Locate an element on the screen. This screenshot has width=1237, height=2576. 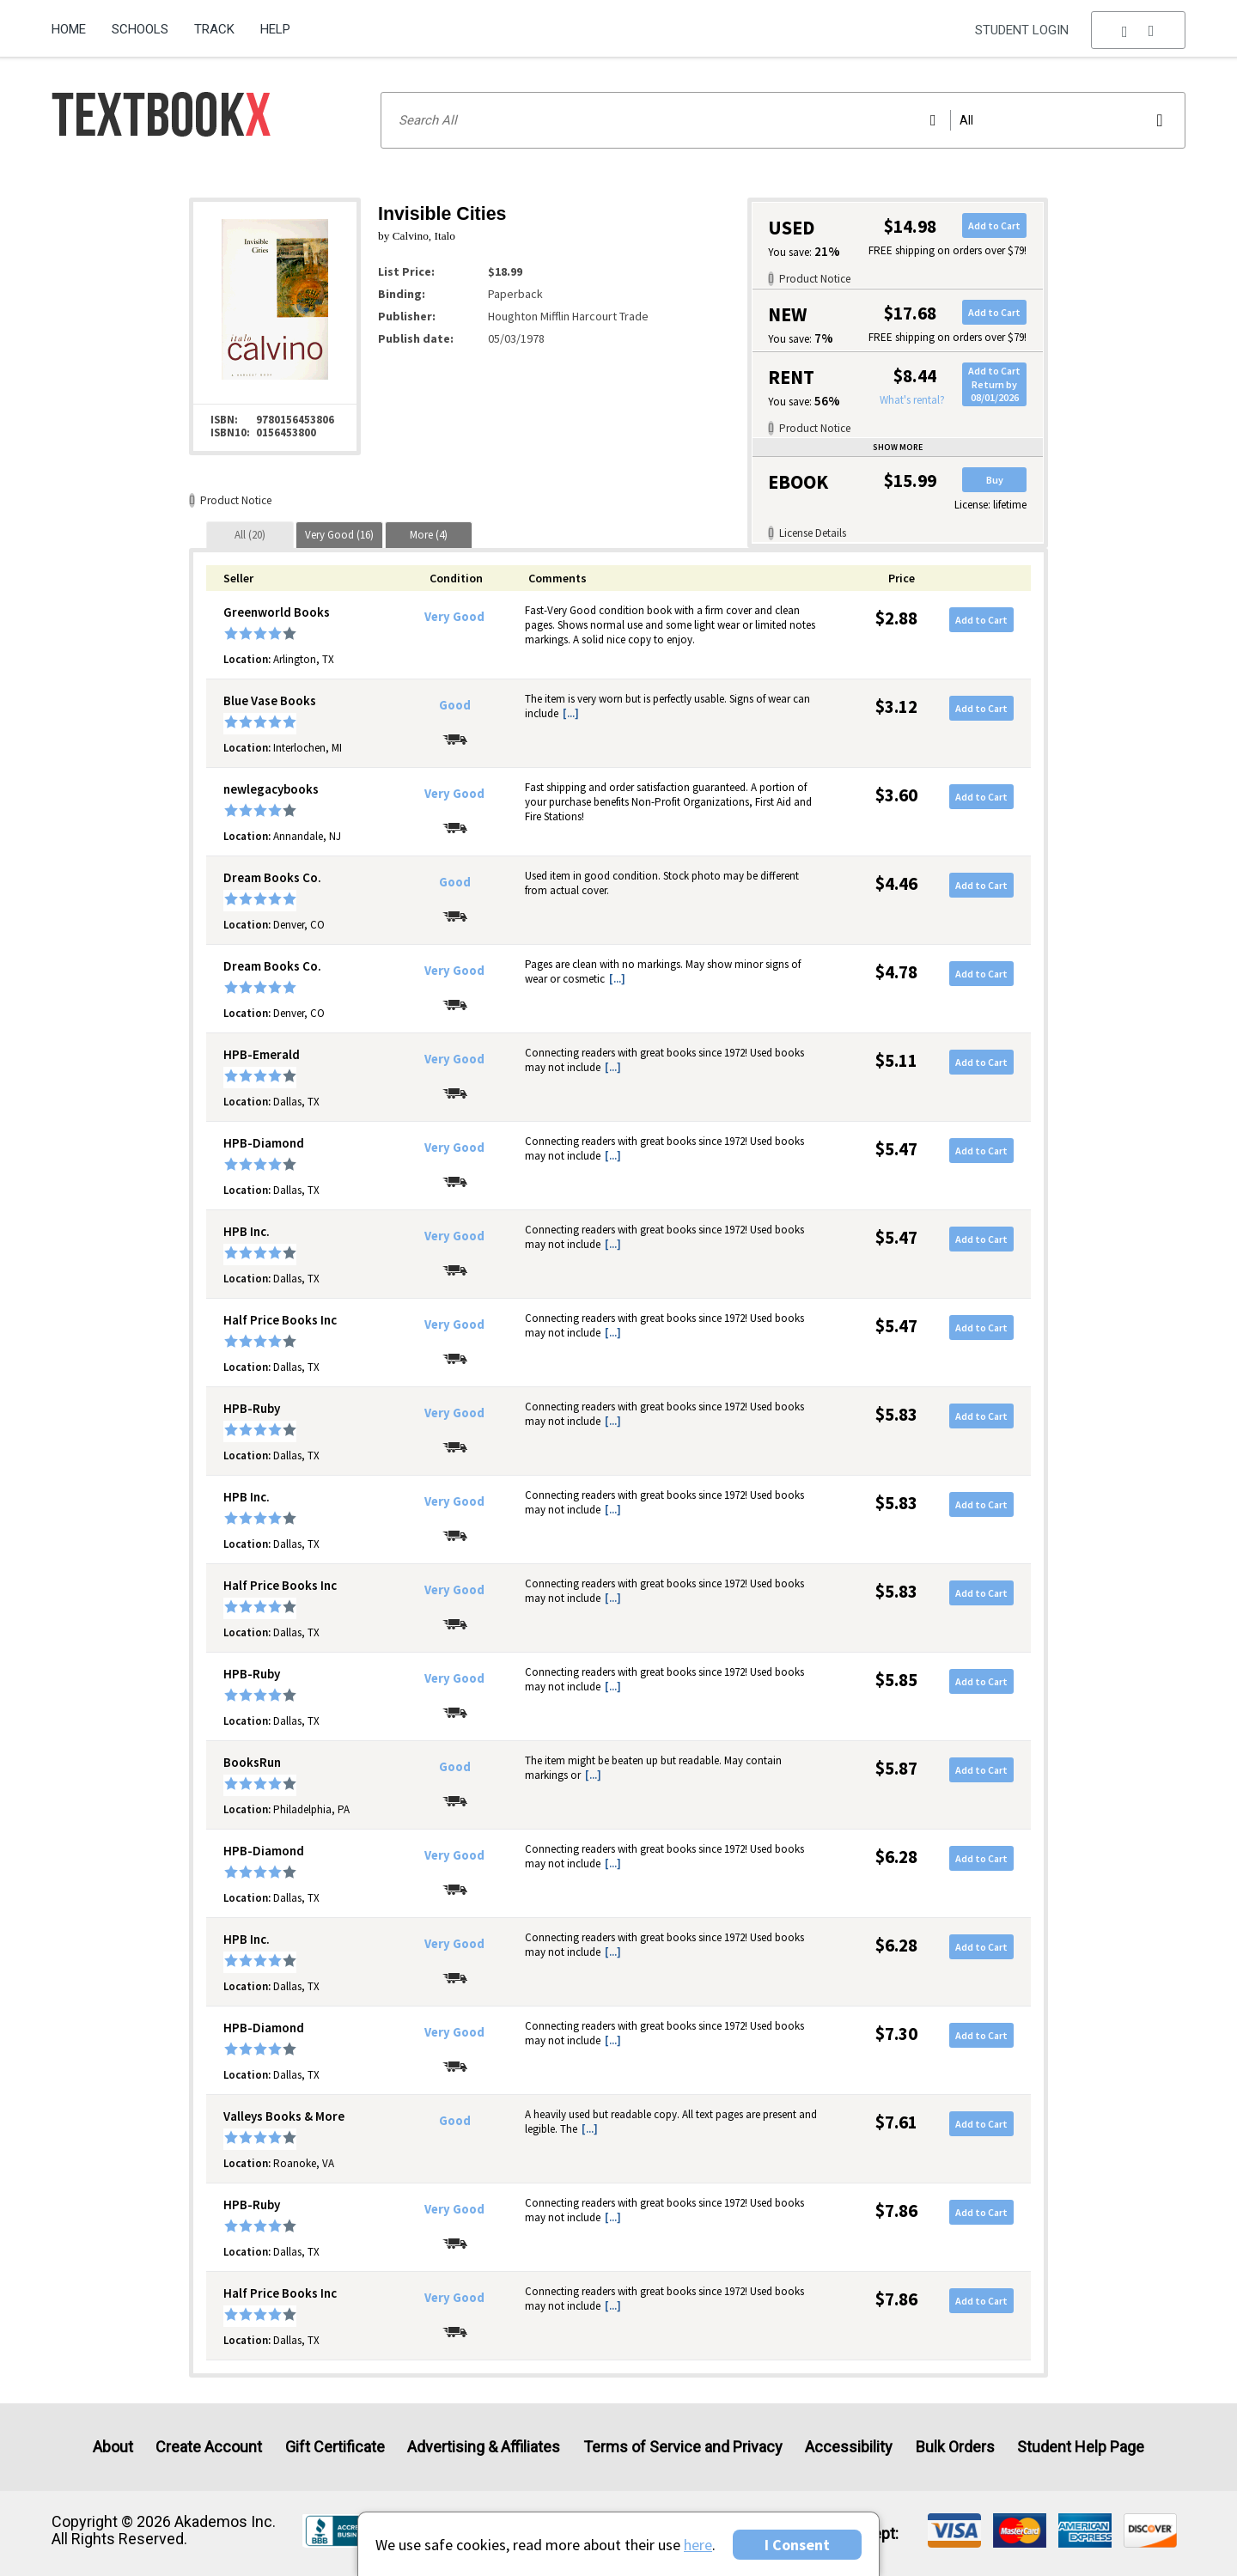
$3.60 [Price: $3.60] is located at coordinates (896, 795).